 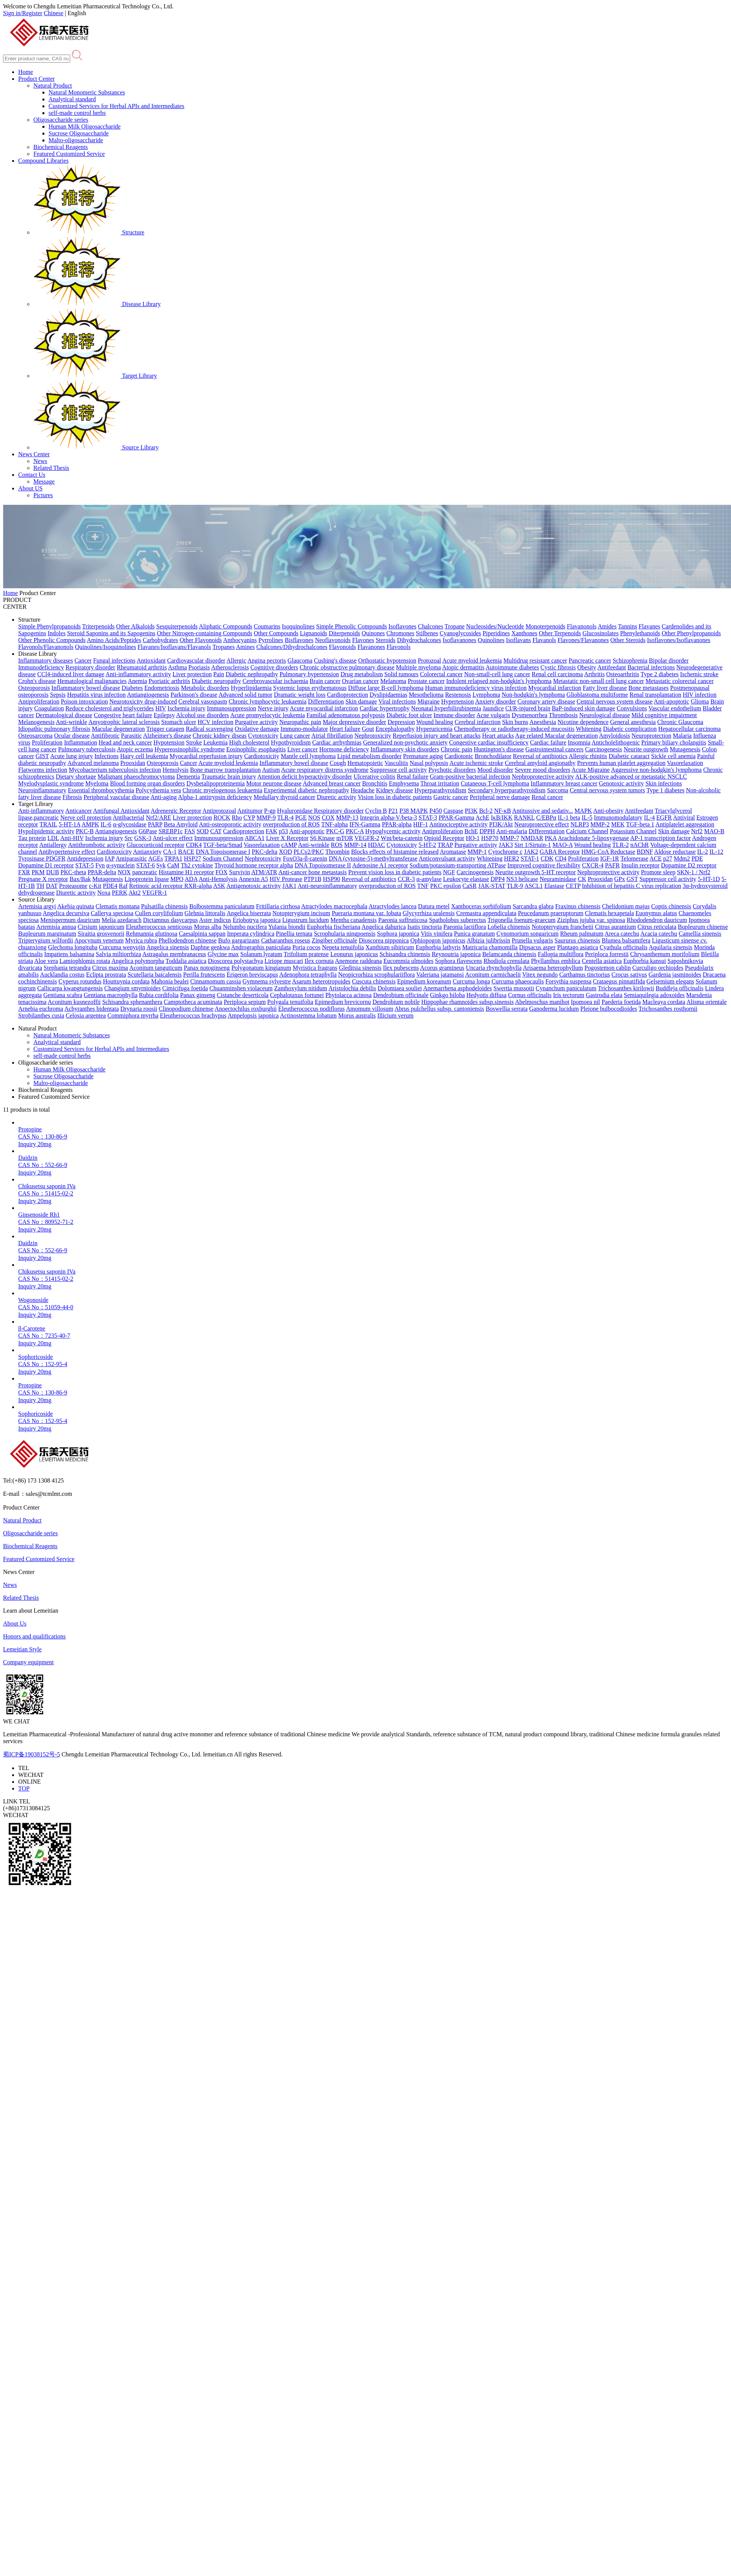 I want to click on Citrus maxima, so click(x=110, y=967).